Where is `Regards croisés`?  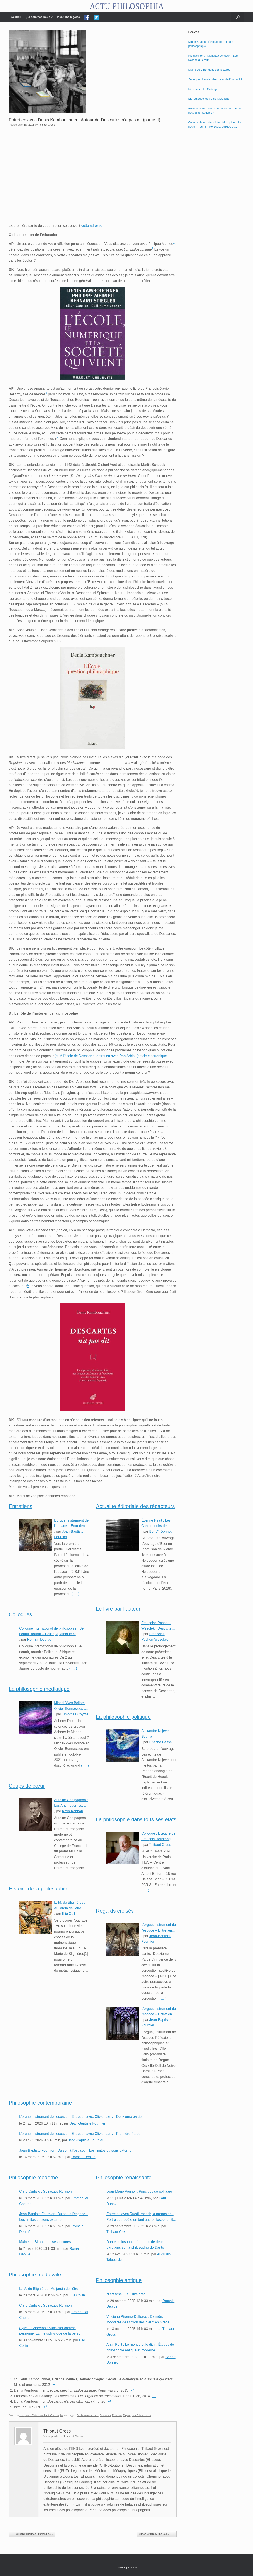
Regards croisés is located at coordinates (115, 1911).